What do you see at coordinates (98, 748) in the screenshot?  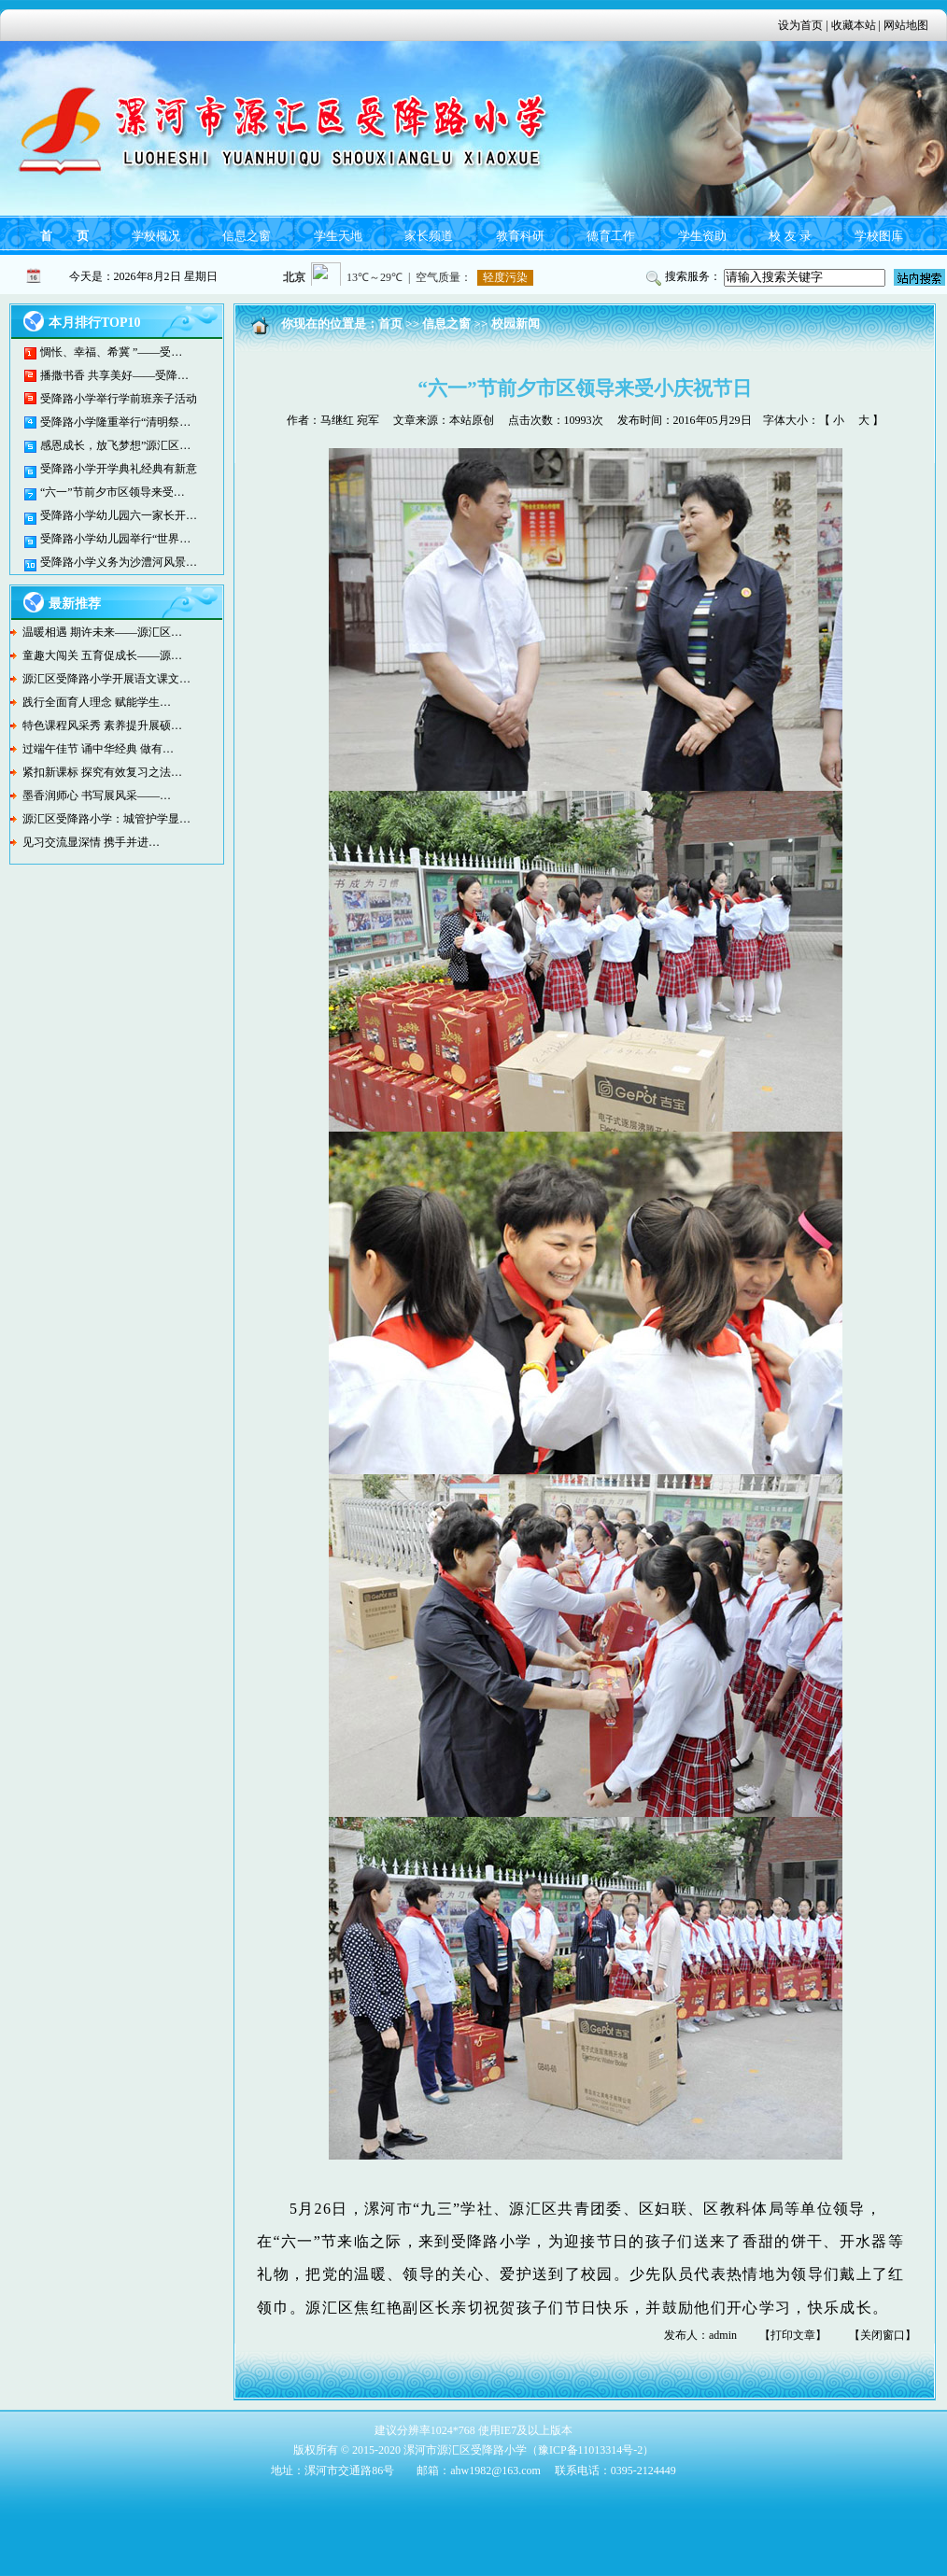 I see `过端午佳节 诵中华经典 做有…` at bounding box center [98, 748].